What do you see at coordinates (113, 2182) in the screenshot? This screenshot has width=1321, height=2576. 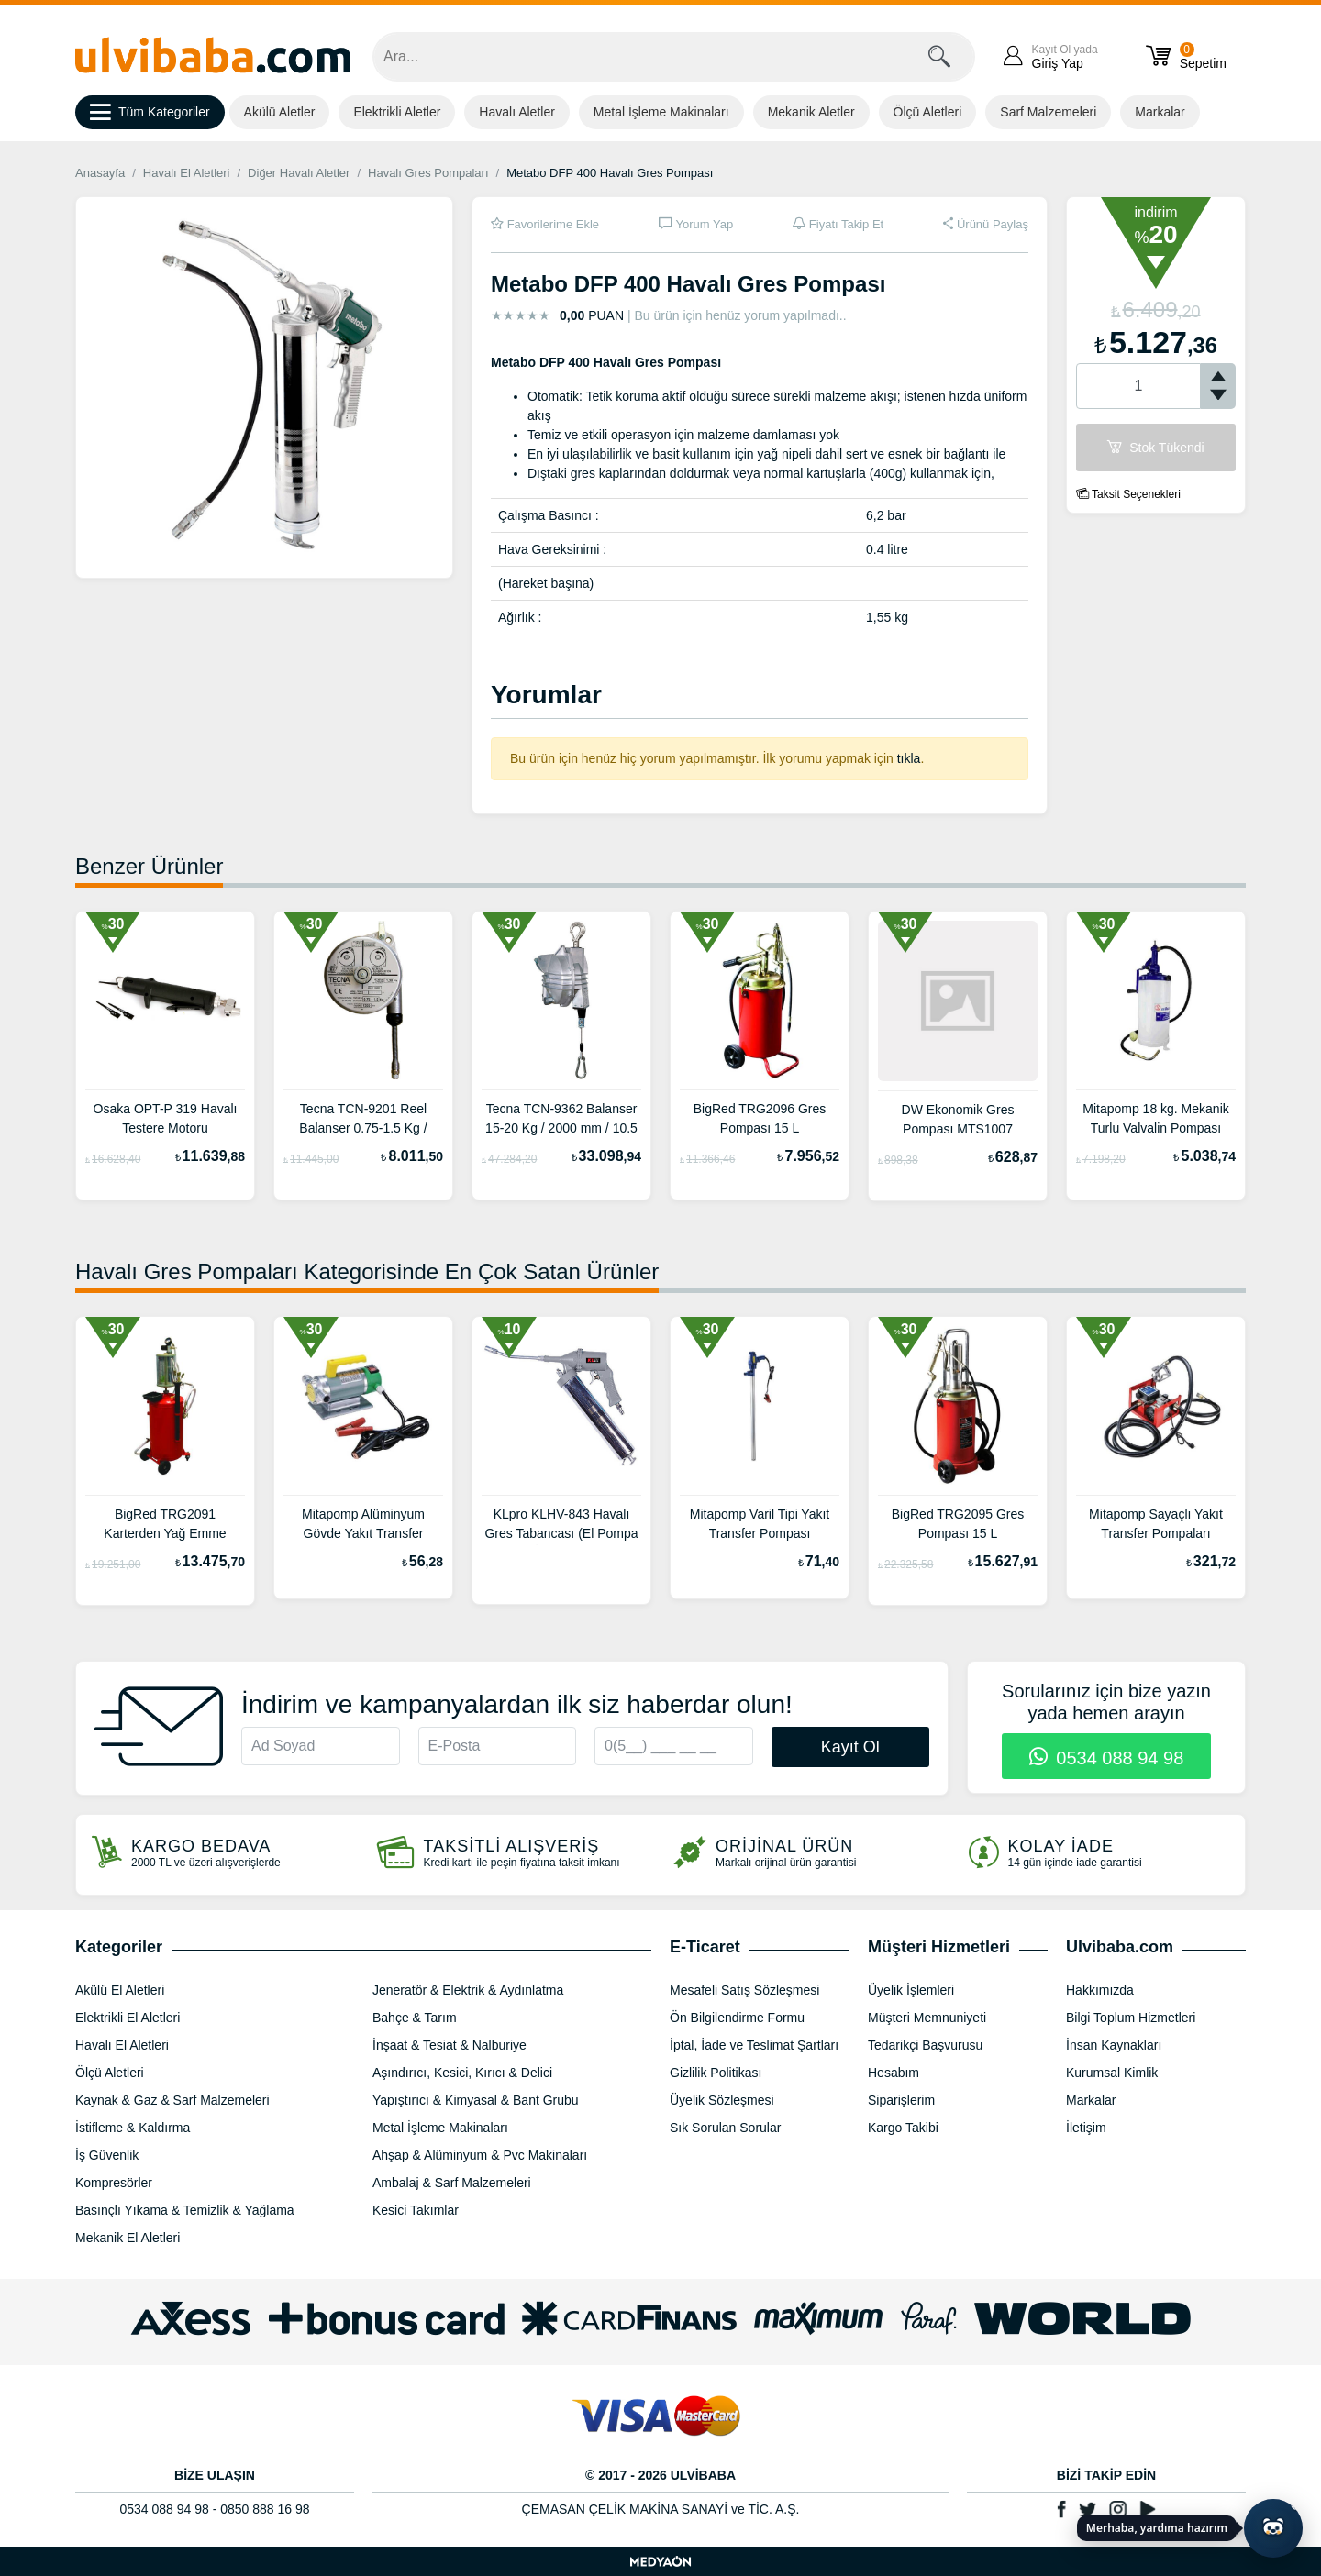 I see `Kompresörler` at bounding box center [113, 2182].